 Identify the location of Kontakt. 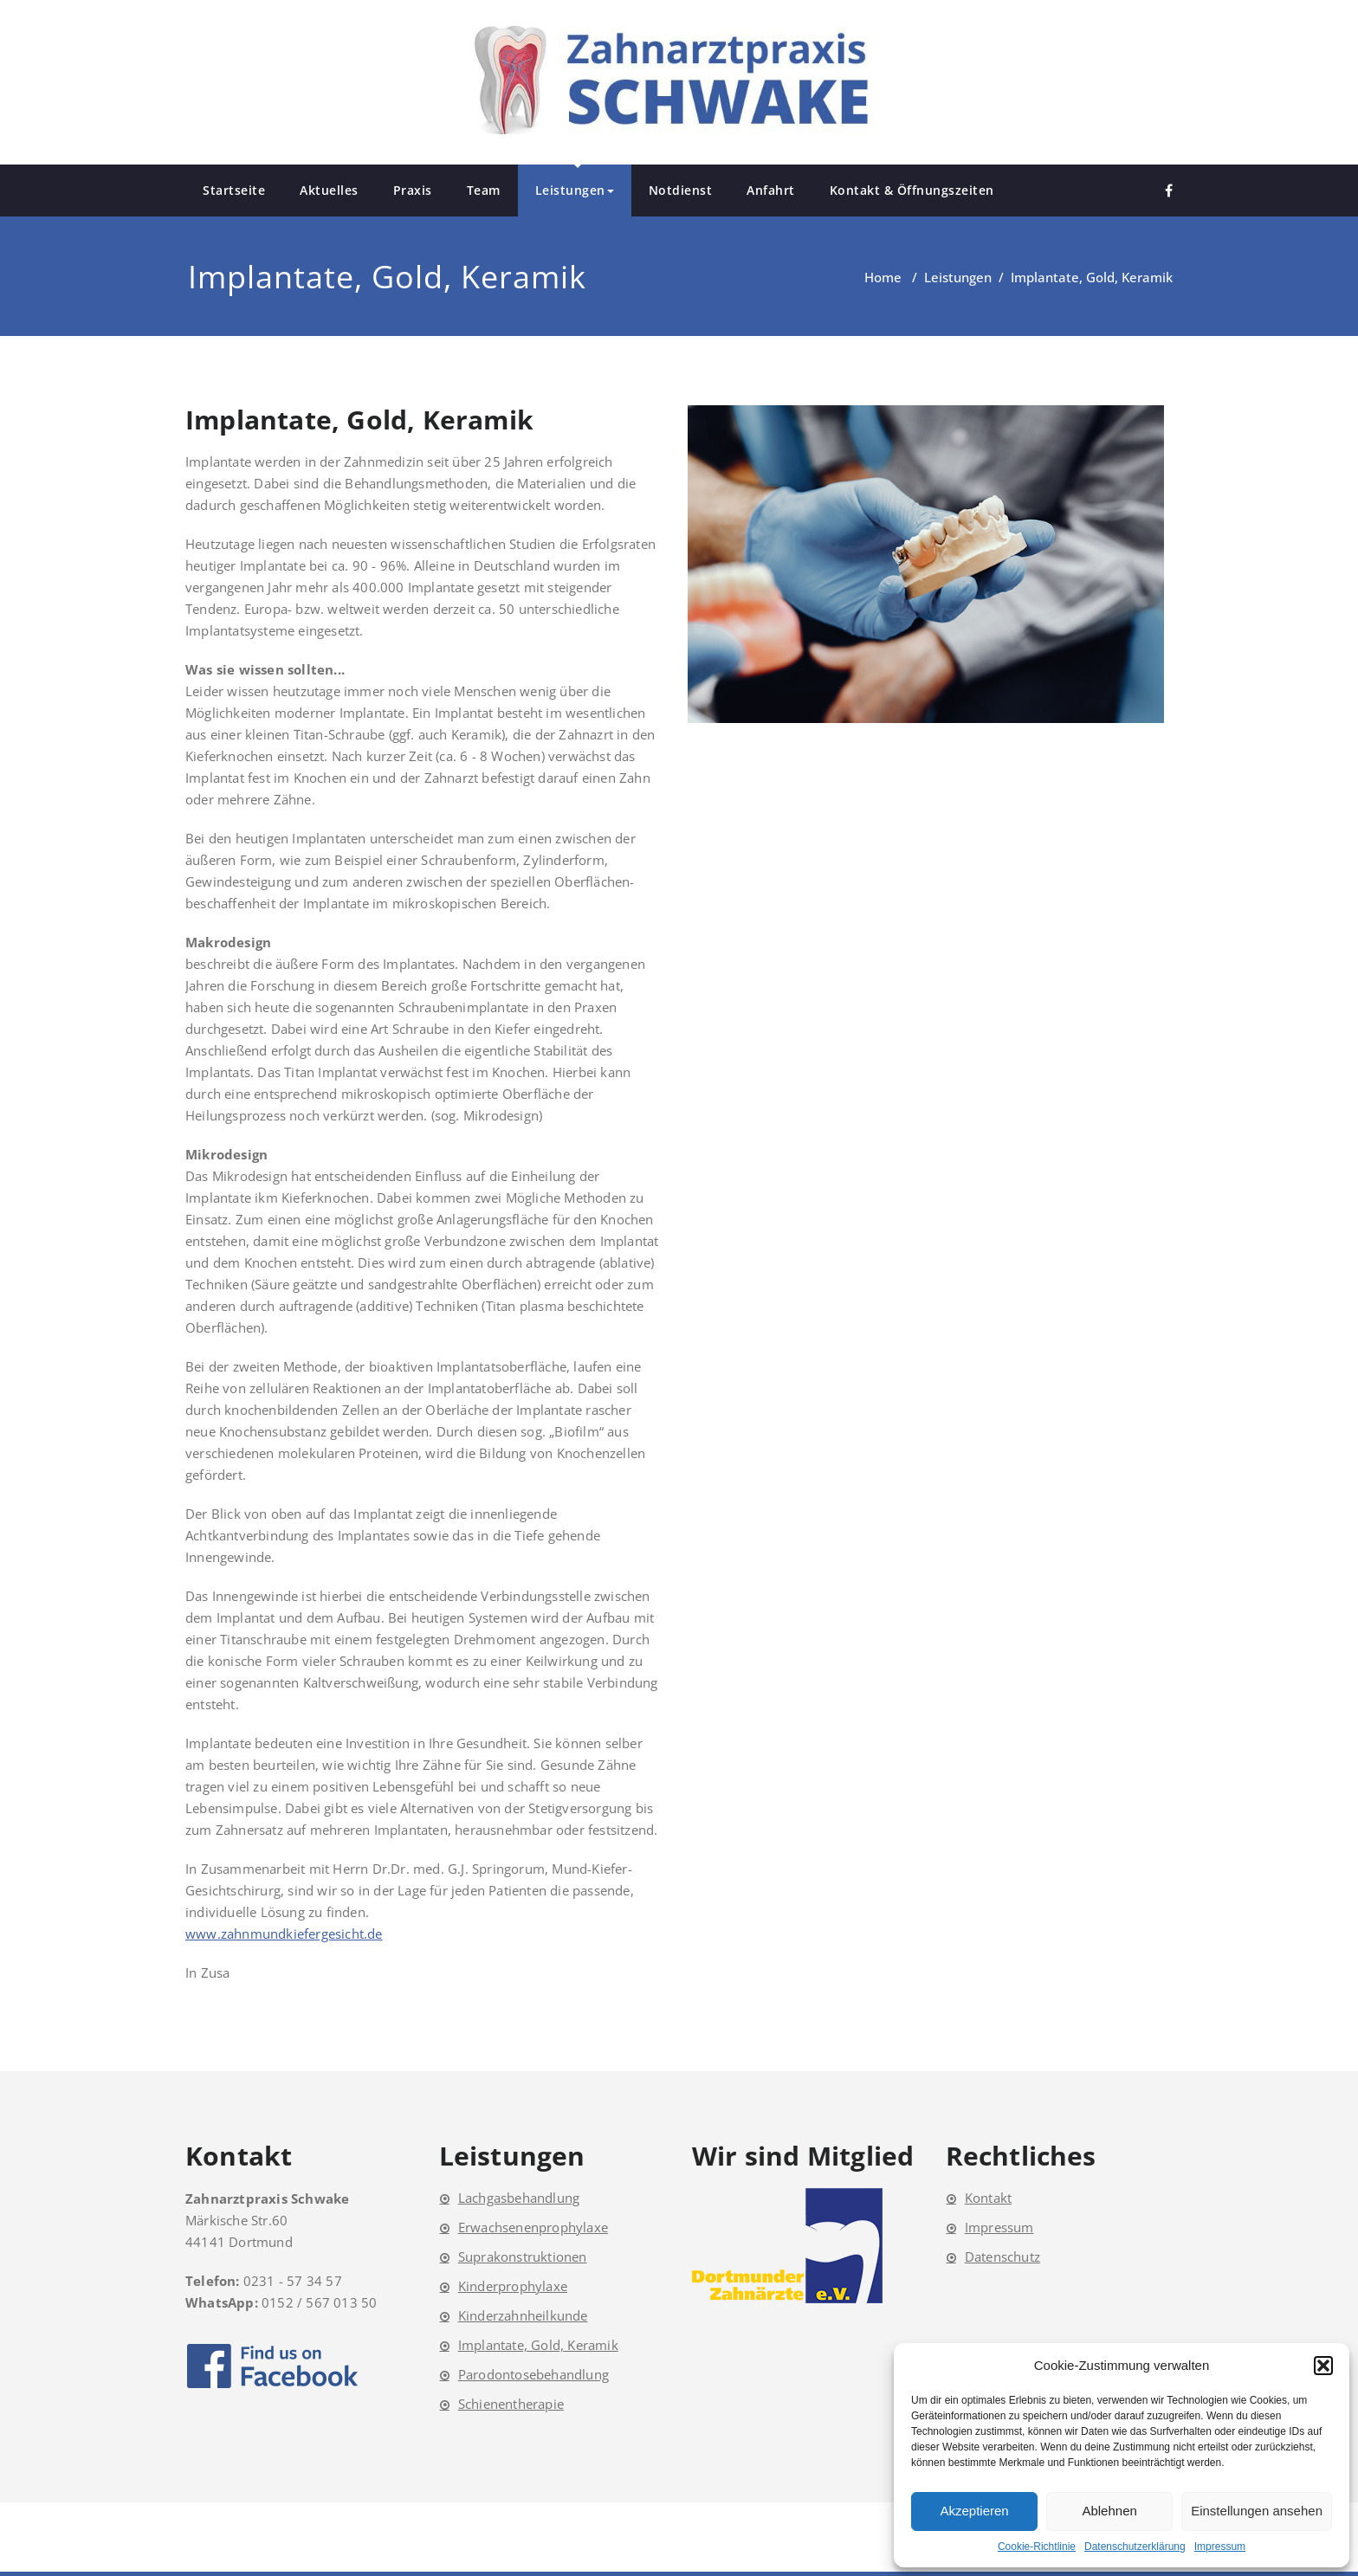
(988, 2197).